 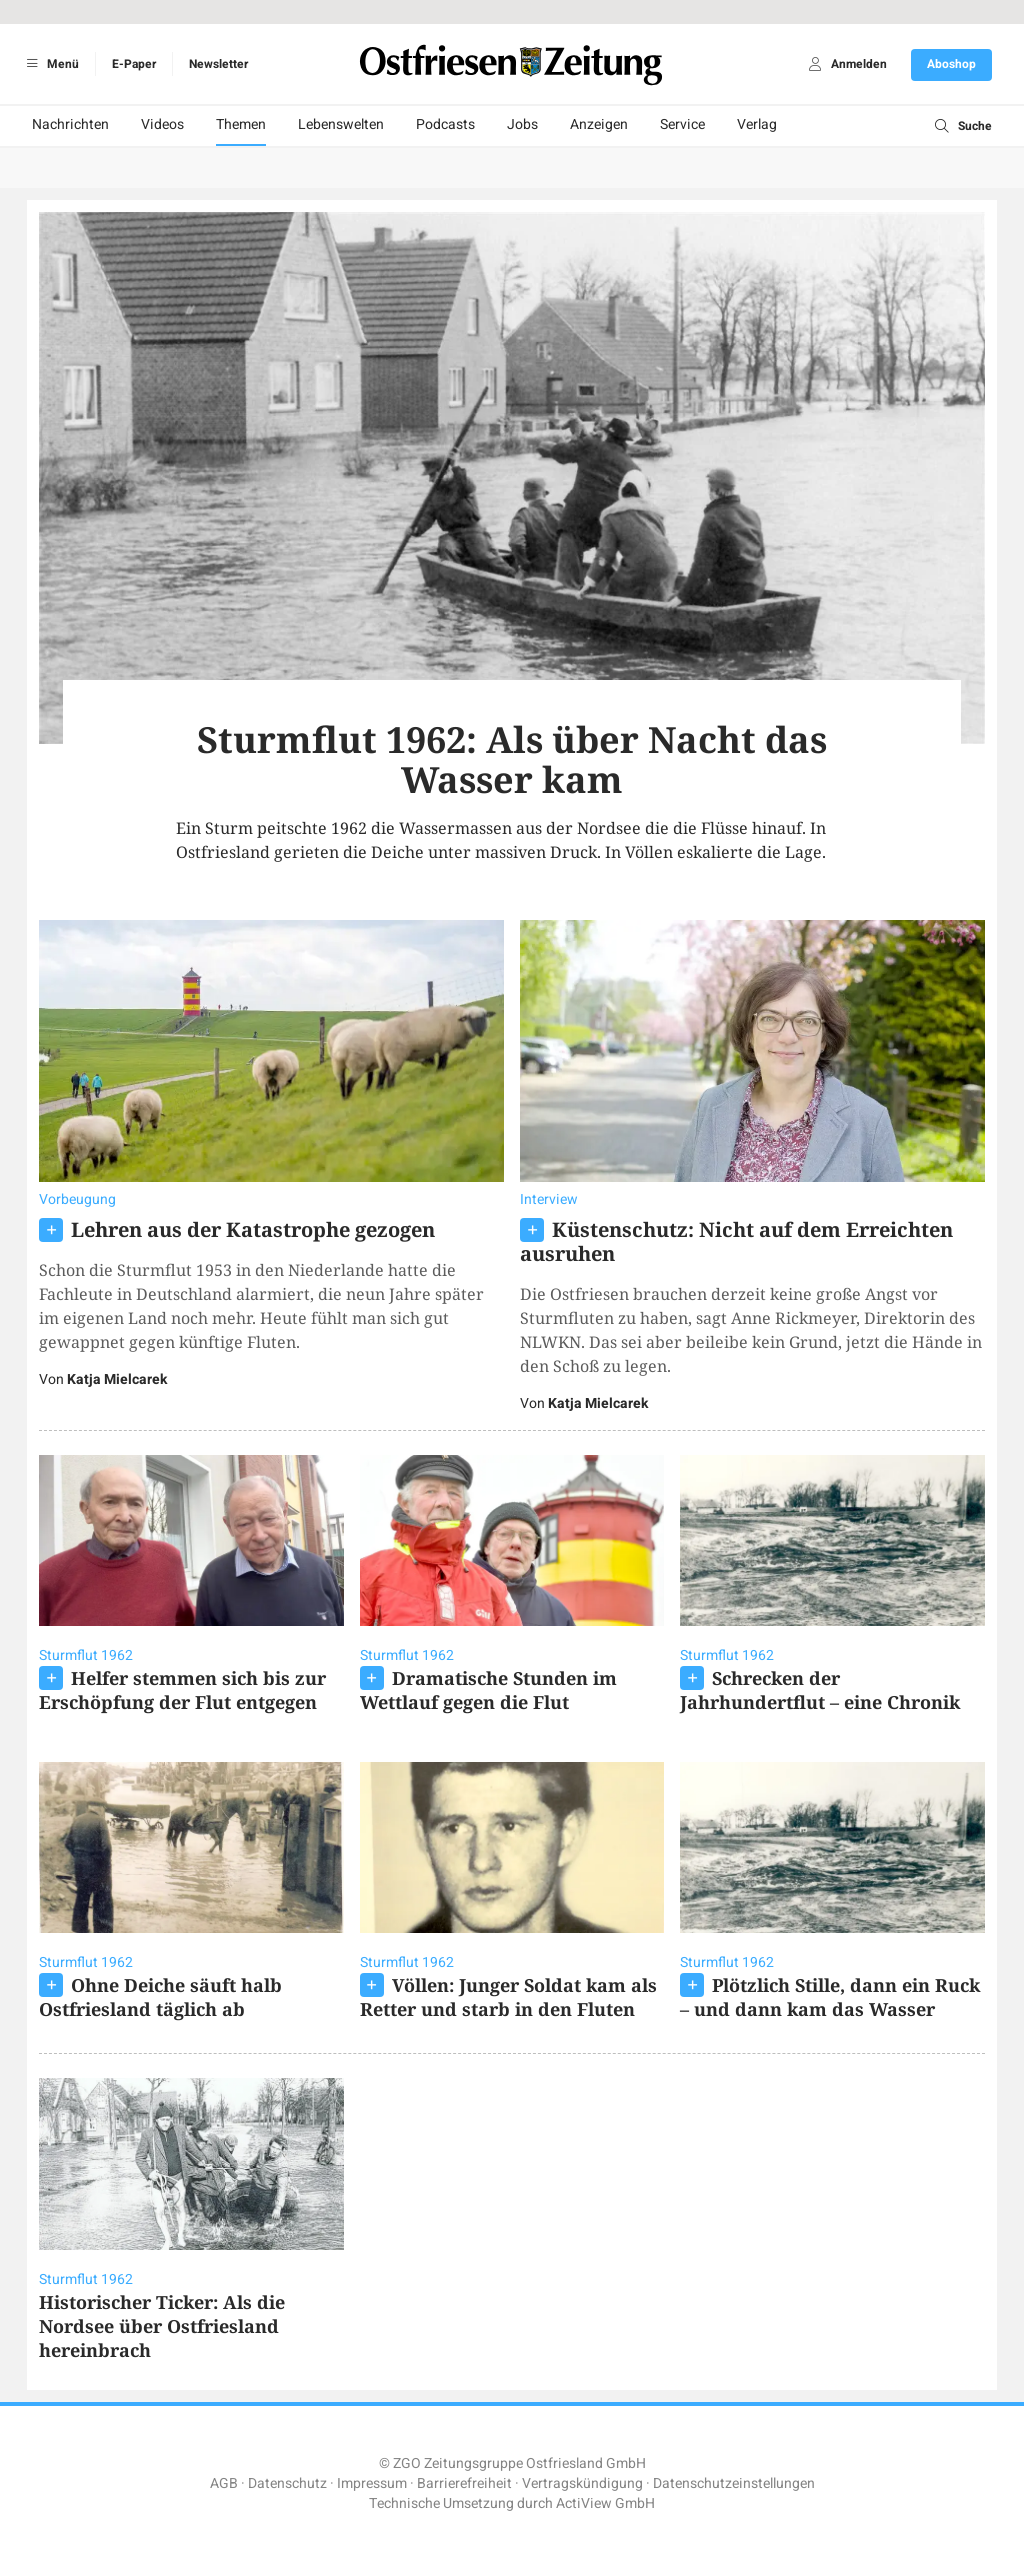 I want to click on Jobs, so click(x=522, y=124).